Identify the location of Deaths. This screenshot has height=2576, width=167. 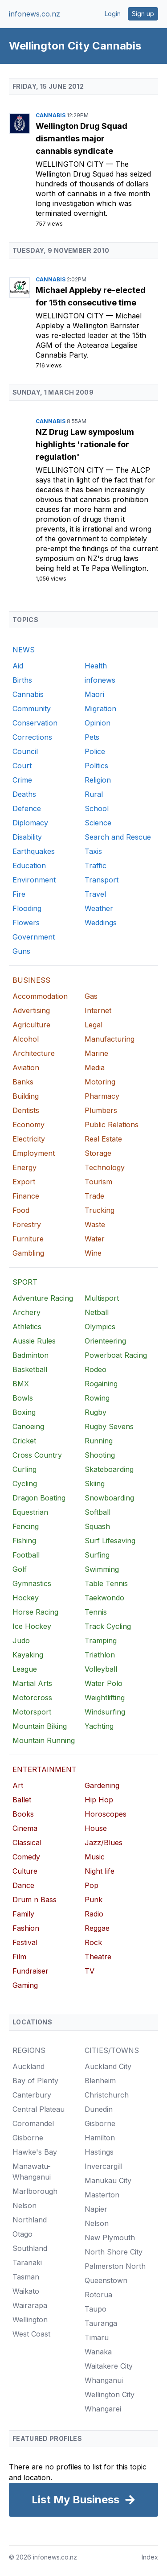
(24, 794).